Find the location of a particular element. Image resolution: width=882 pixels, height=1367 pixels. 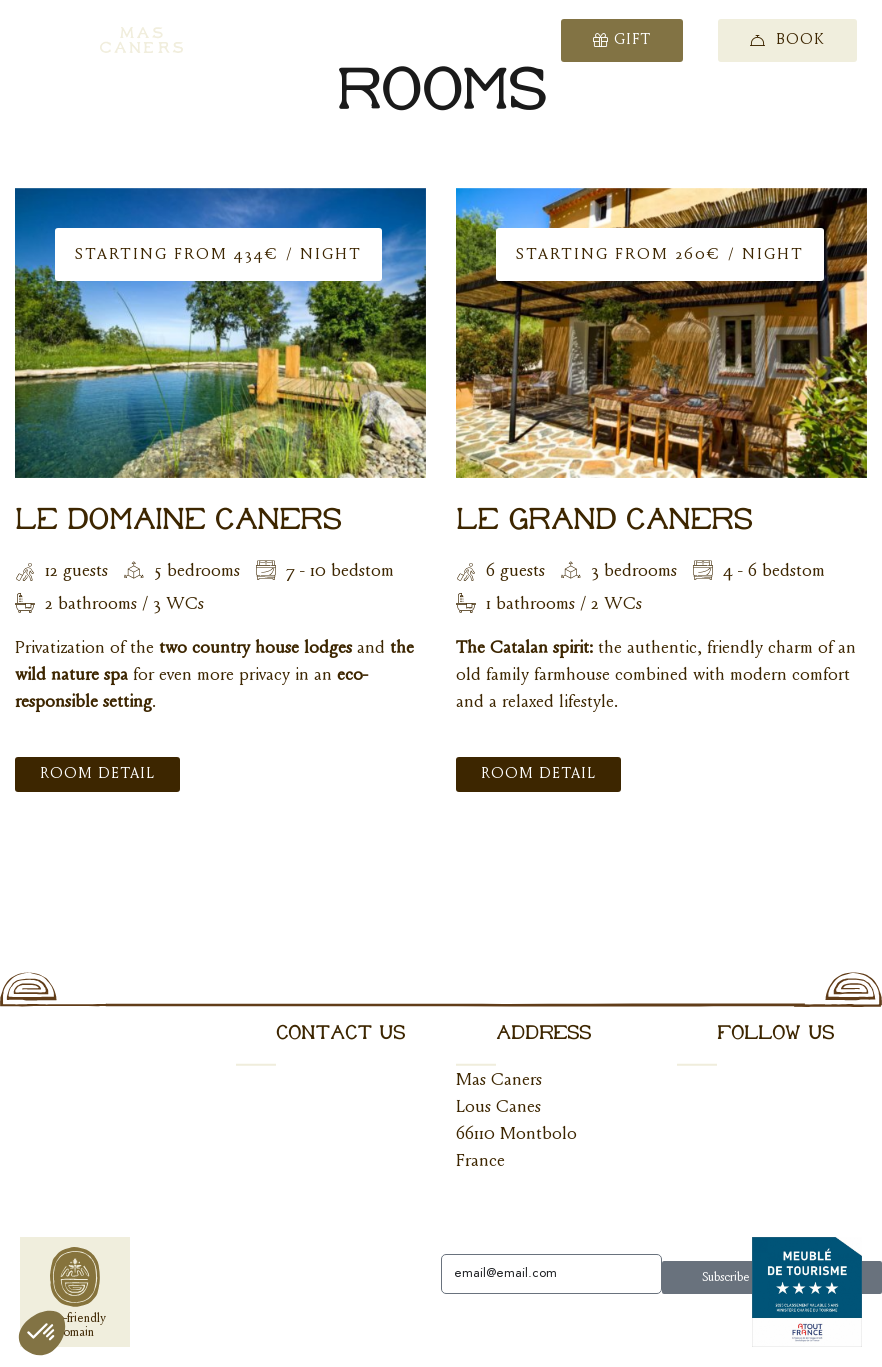

Room Detail is located at coordinates (97, 774).